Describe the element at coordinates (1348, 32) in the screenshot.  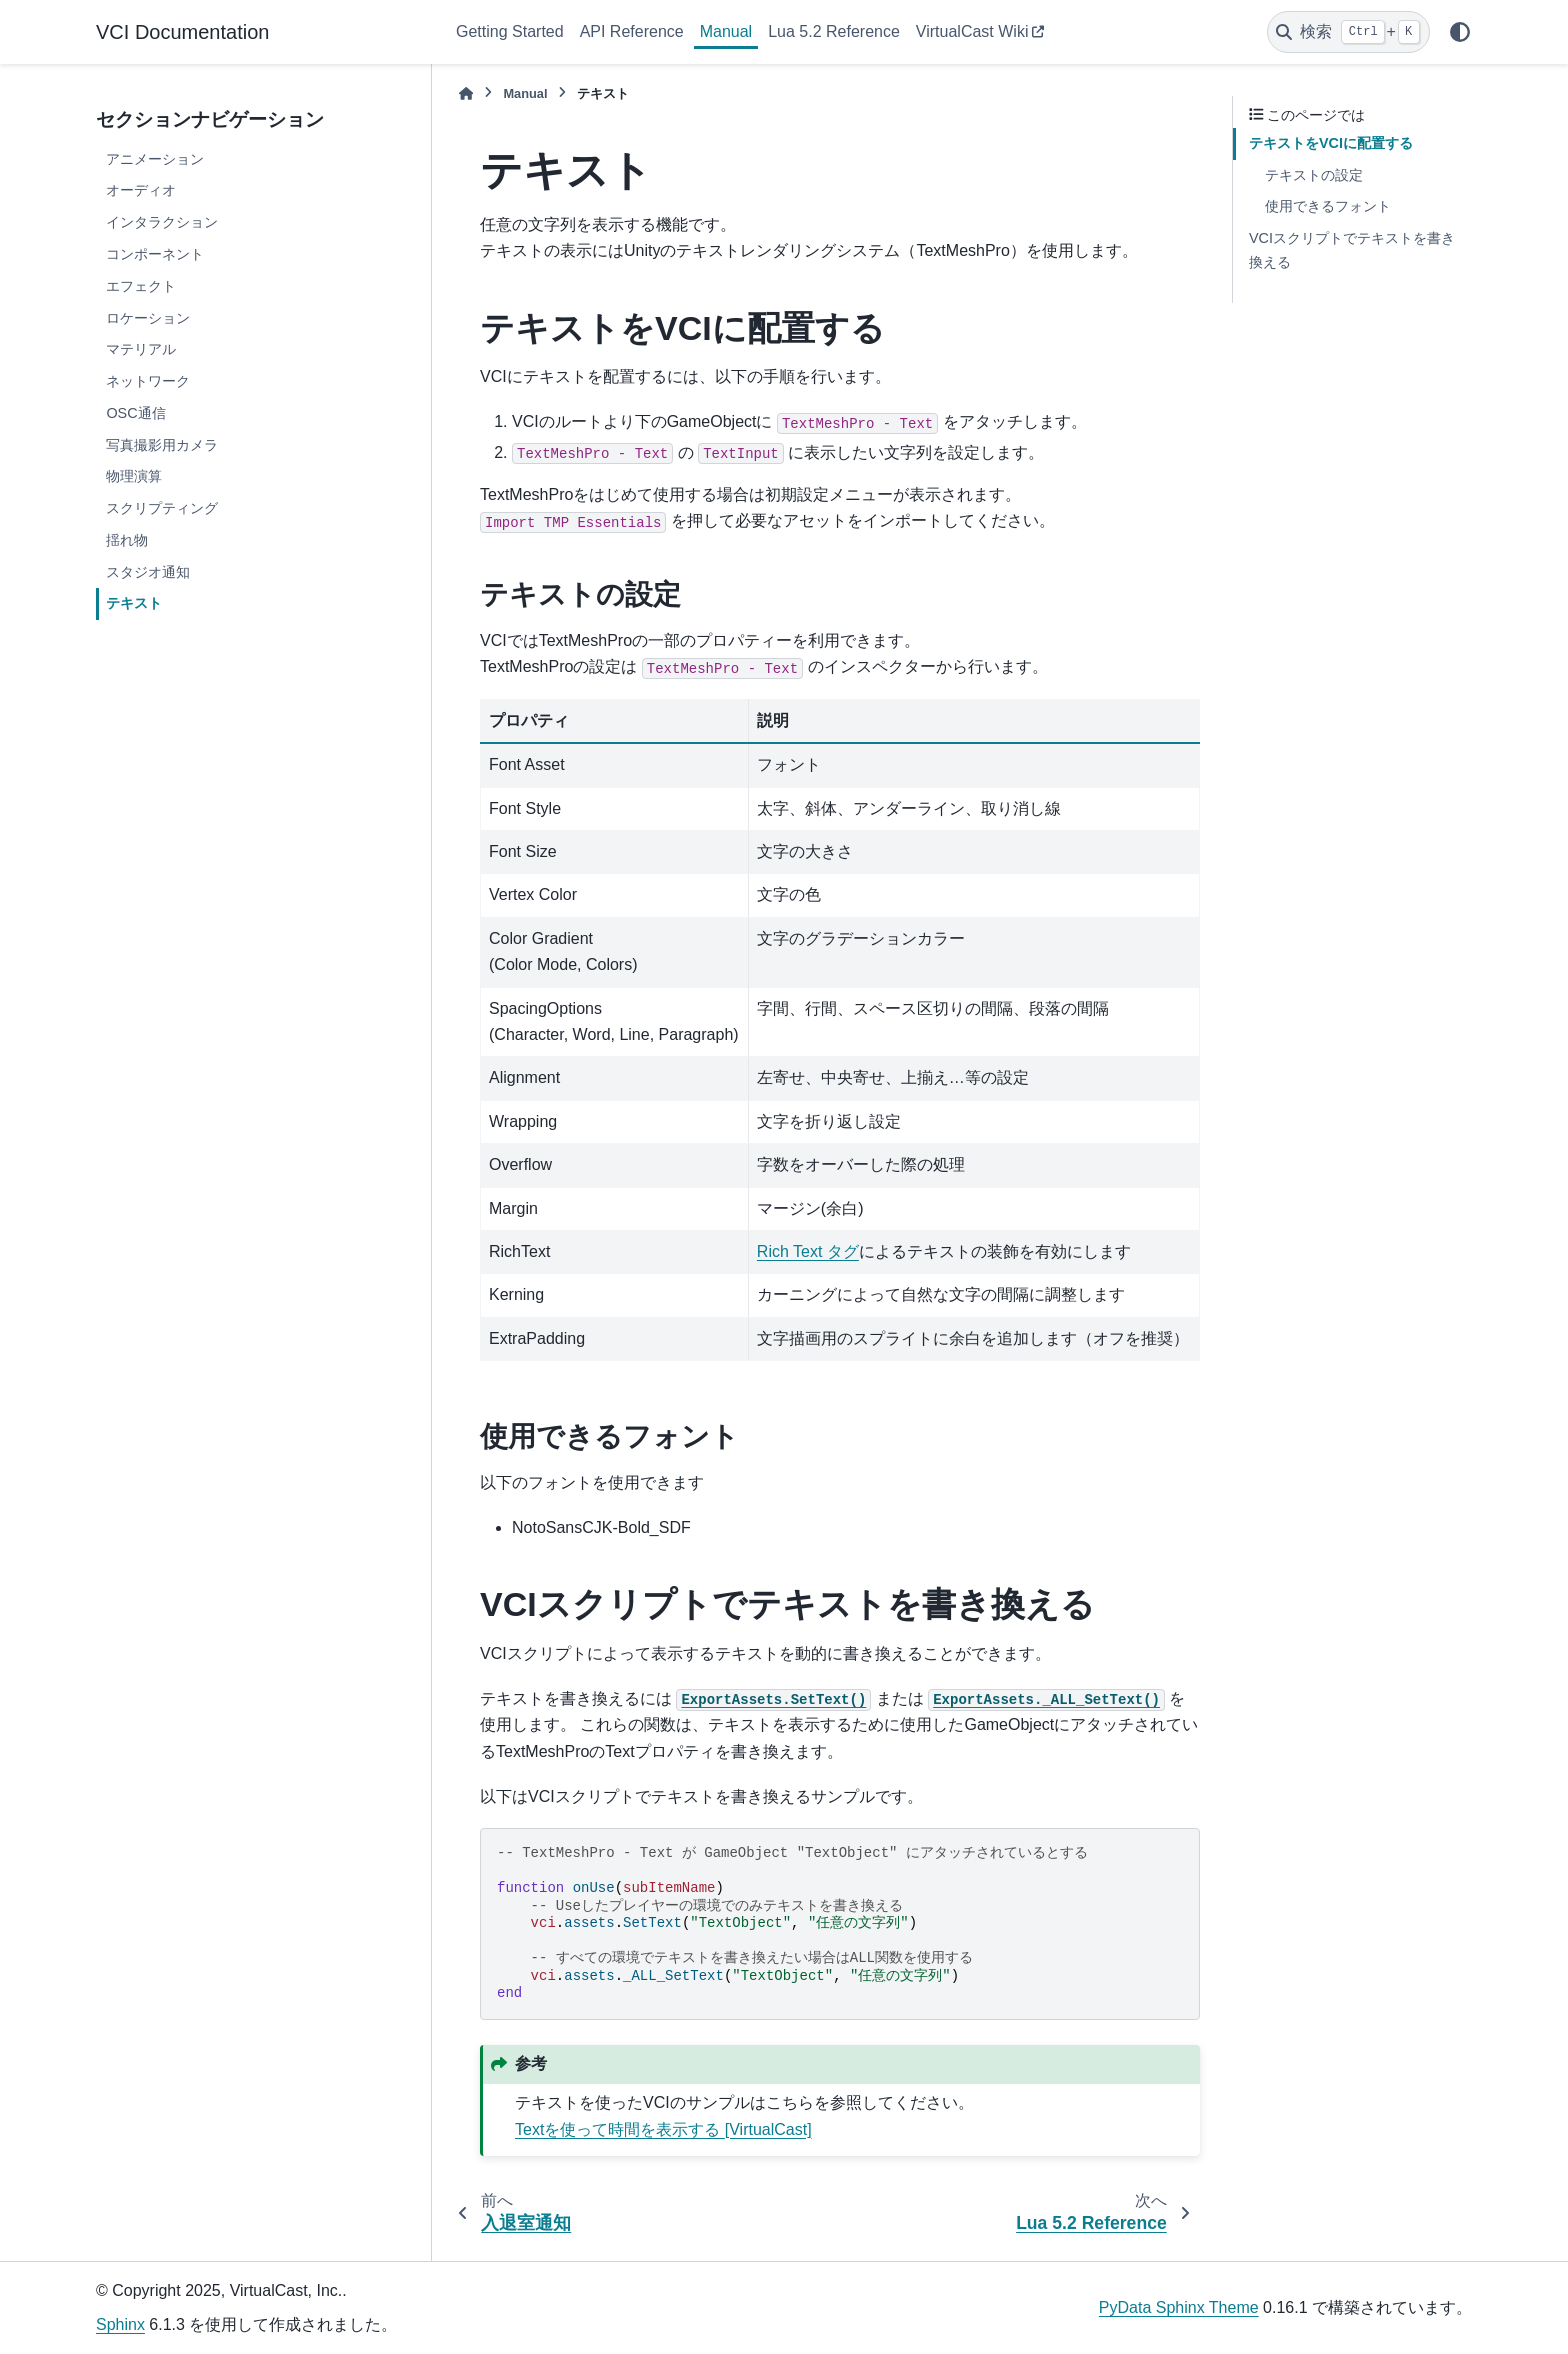
I see `[検索]` at that location.